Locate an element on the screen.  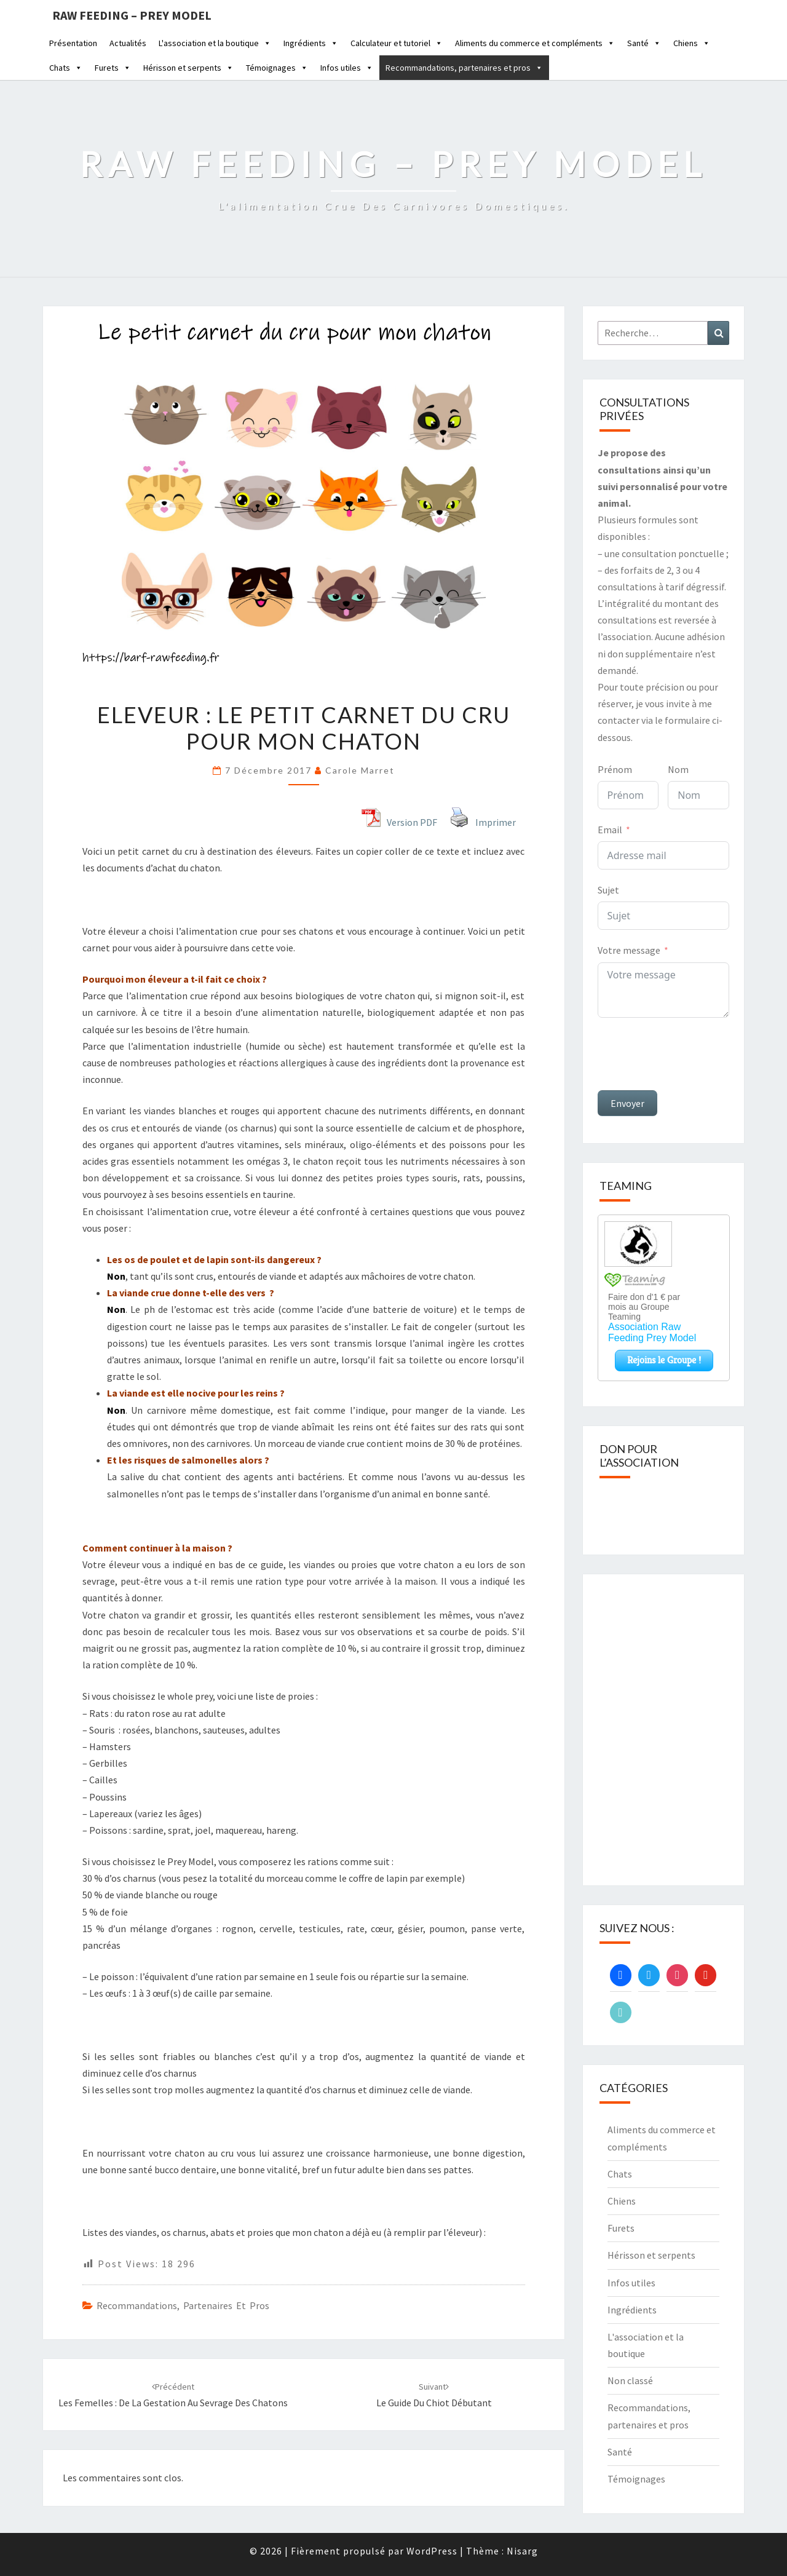
Chiens is located at coordinates (691, 43).